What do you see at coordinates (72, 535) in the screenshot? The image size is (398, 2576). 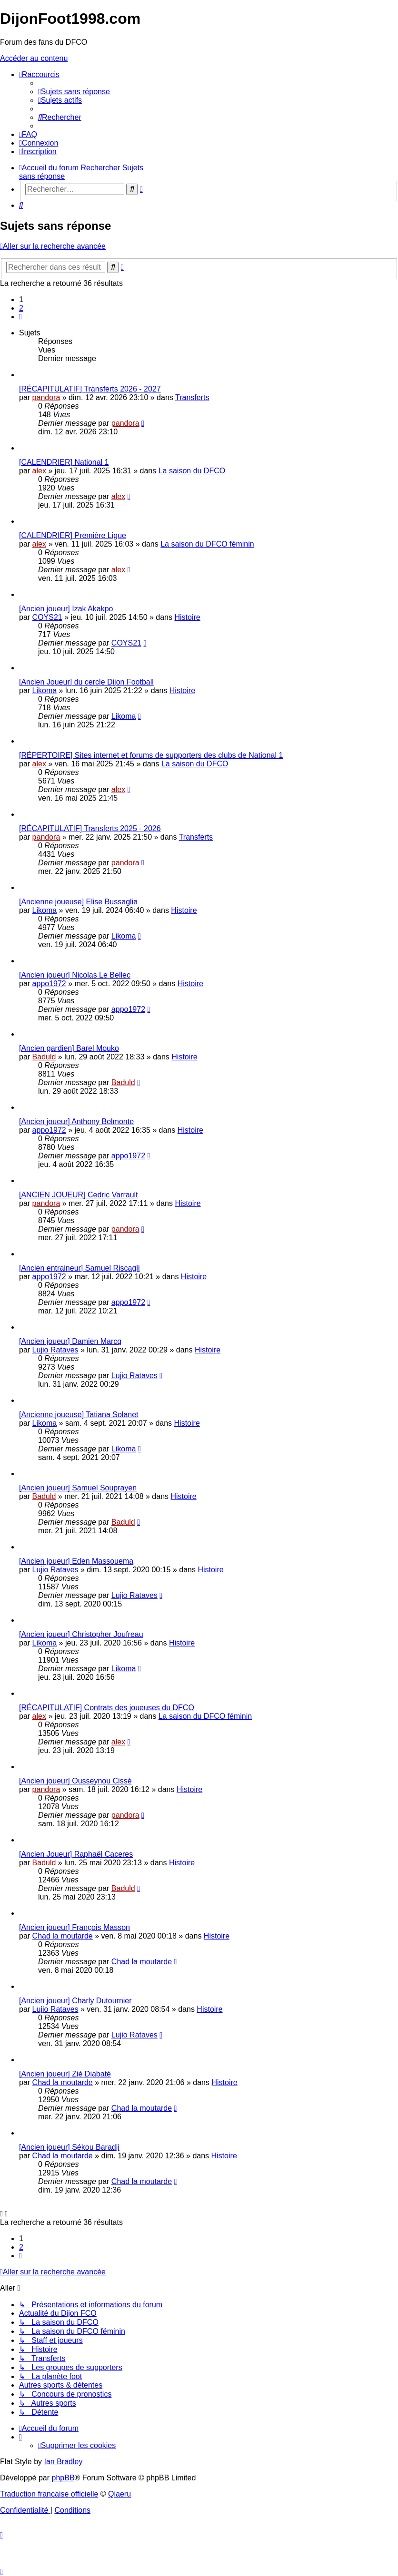 I see `[CALENDRIER] Première Ligue` at bounding box center [72, 535].